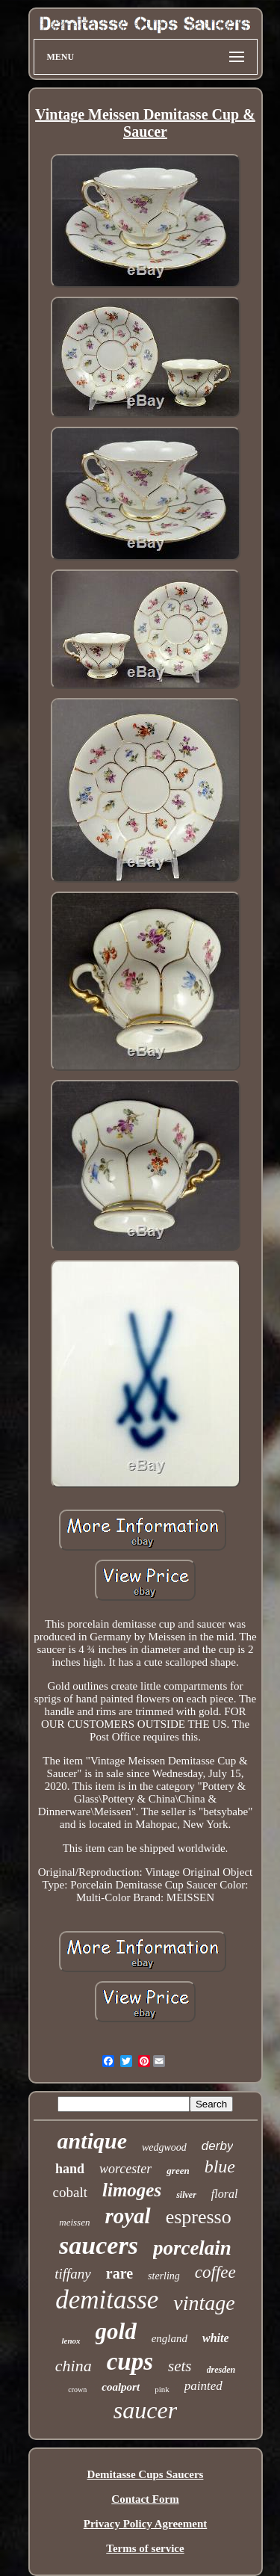 The width and height of the screenshot is (280, 2576). I want to click on Demitasse Cups Saucers, so click(145, 2474).